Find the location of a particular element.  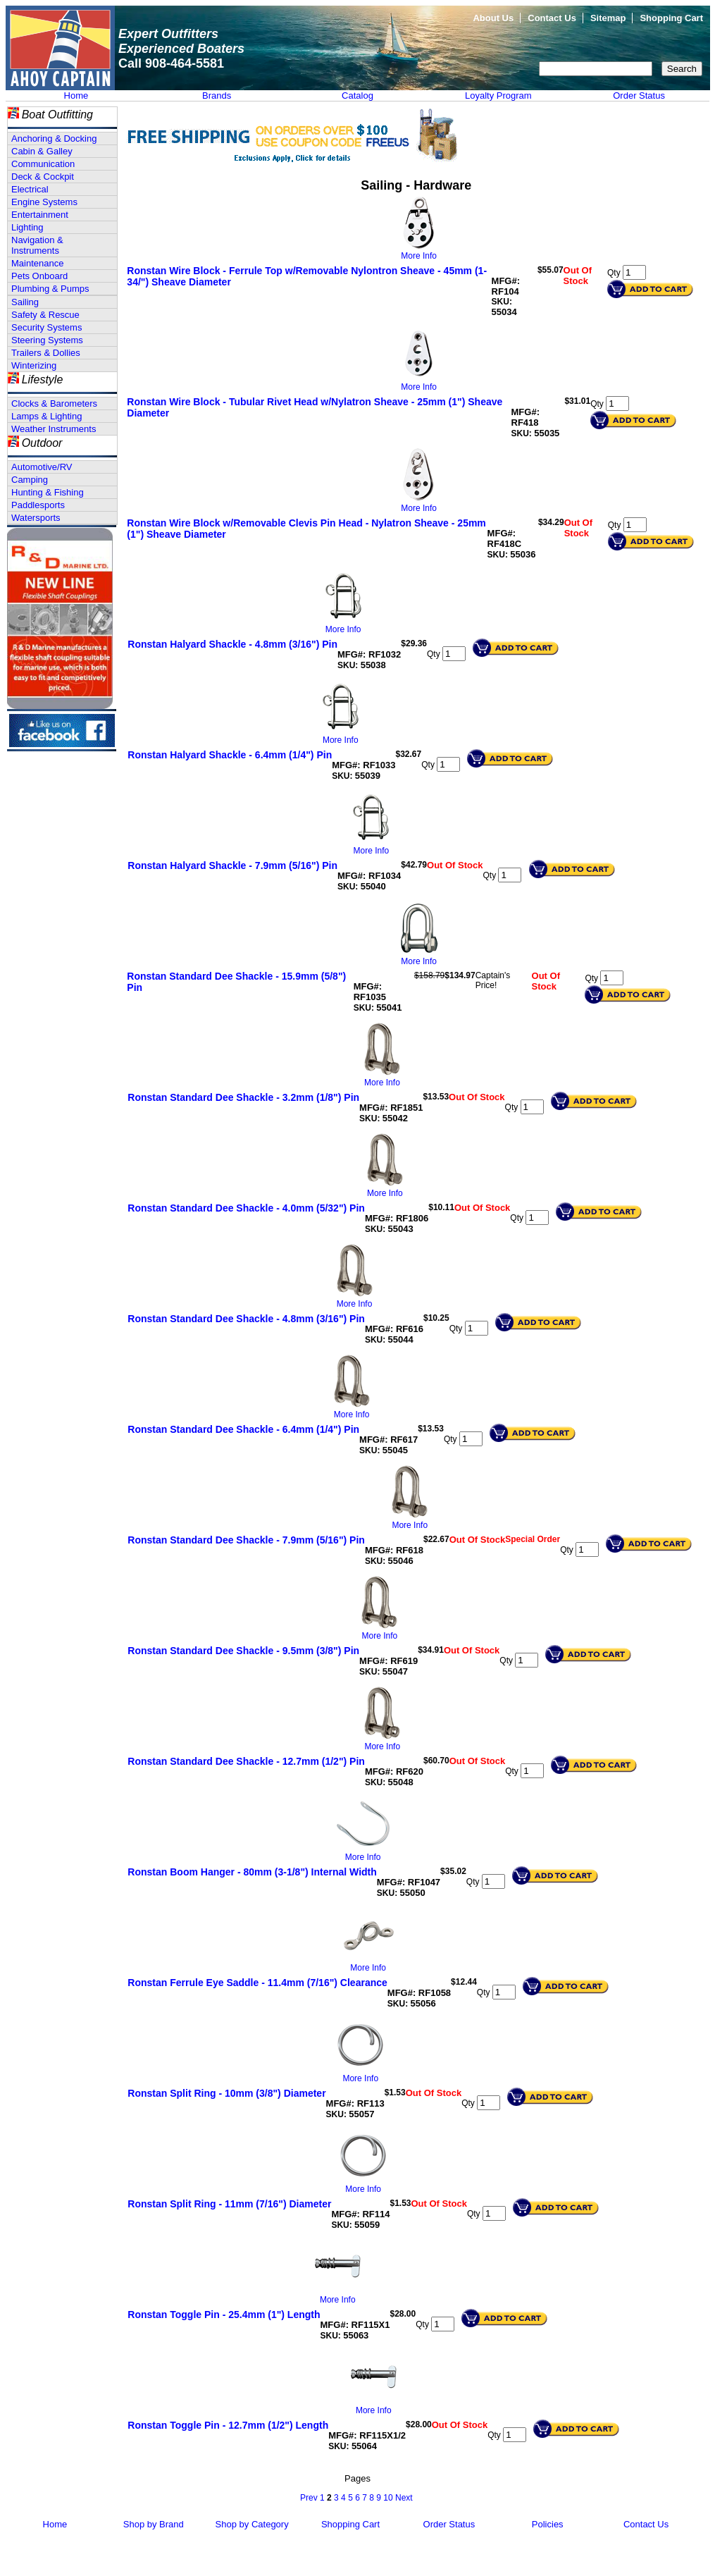

10 is located at coordinates (387, 2498).